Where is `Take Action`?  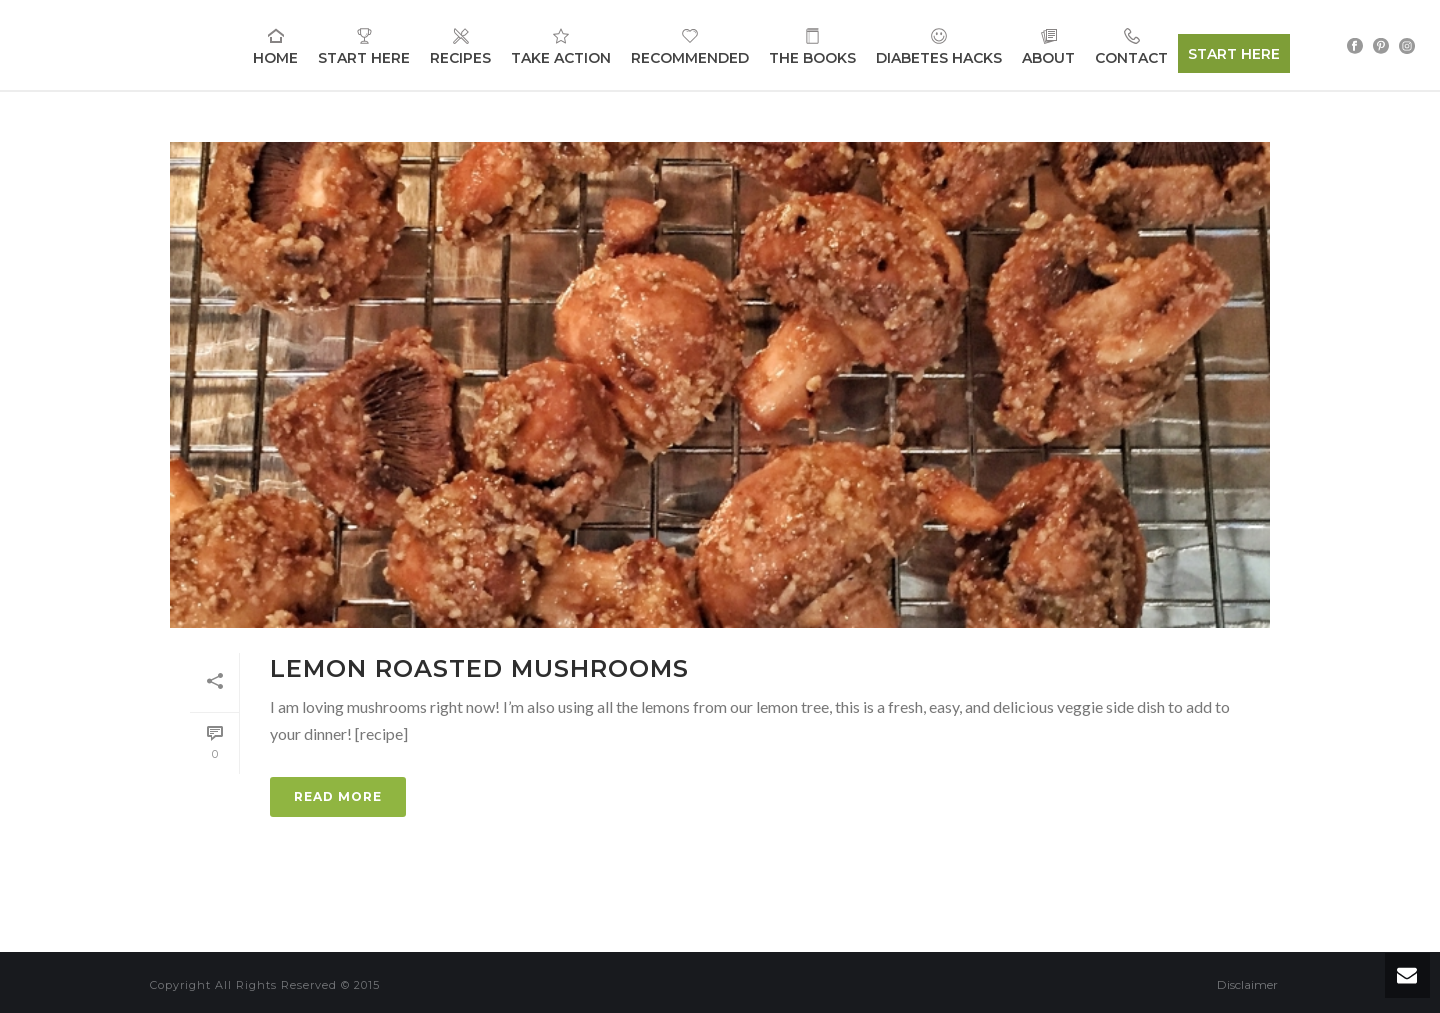 Take Action is located at coordinates (561, 45).